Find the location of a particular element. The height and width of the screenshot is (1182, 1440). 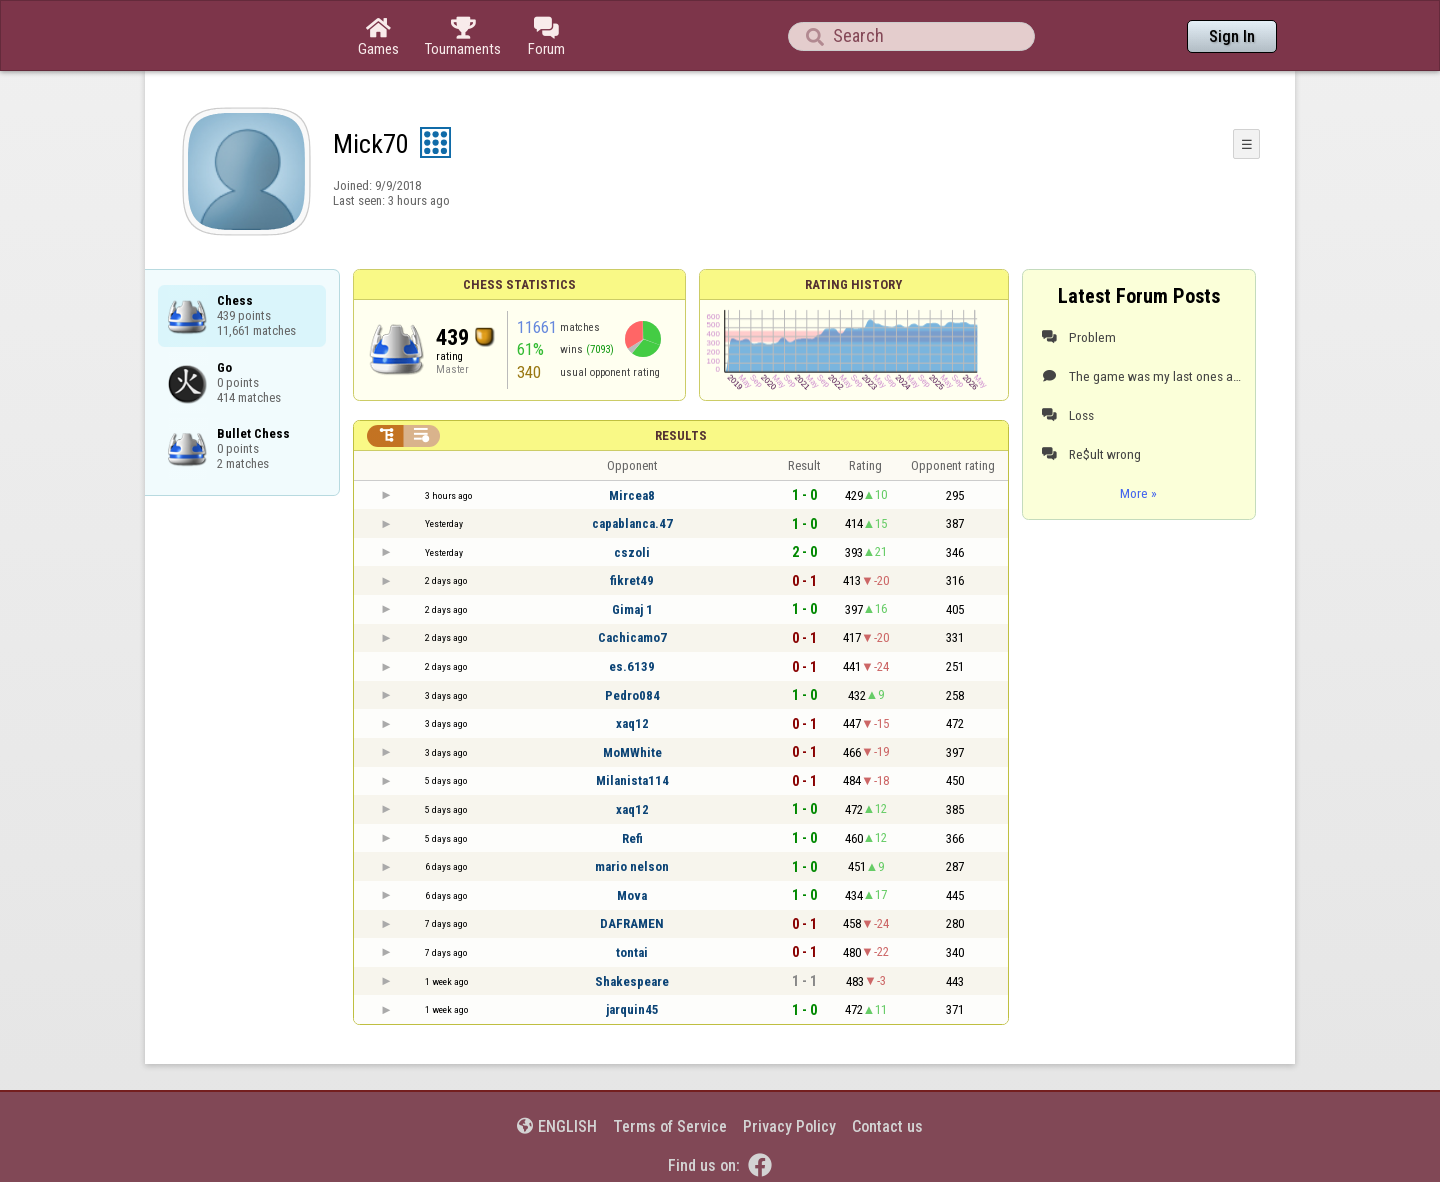

Pedro084 is located at coordinates (632, 695).